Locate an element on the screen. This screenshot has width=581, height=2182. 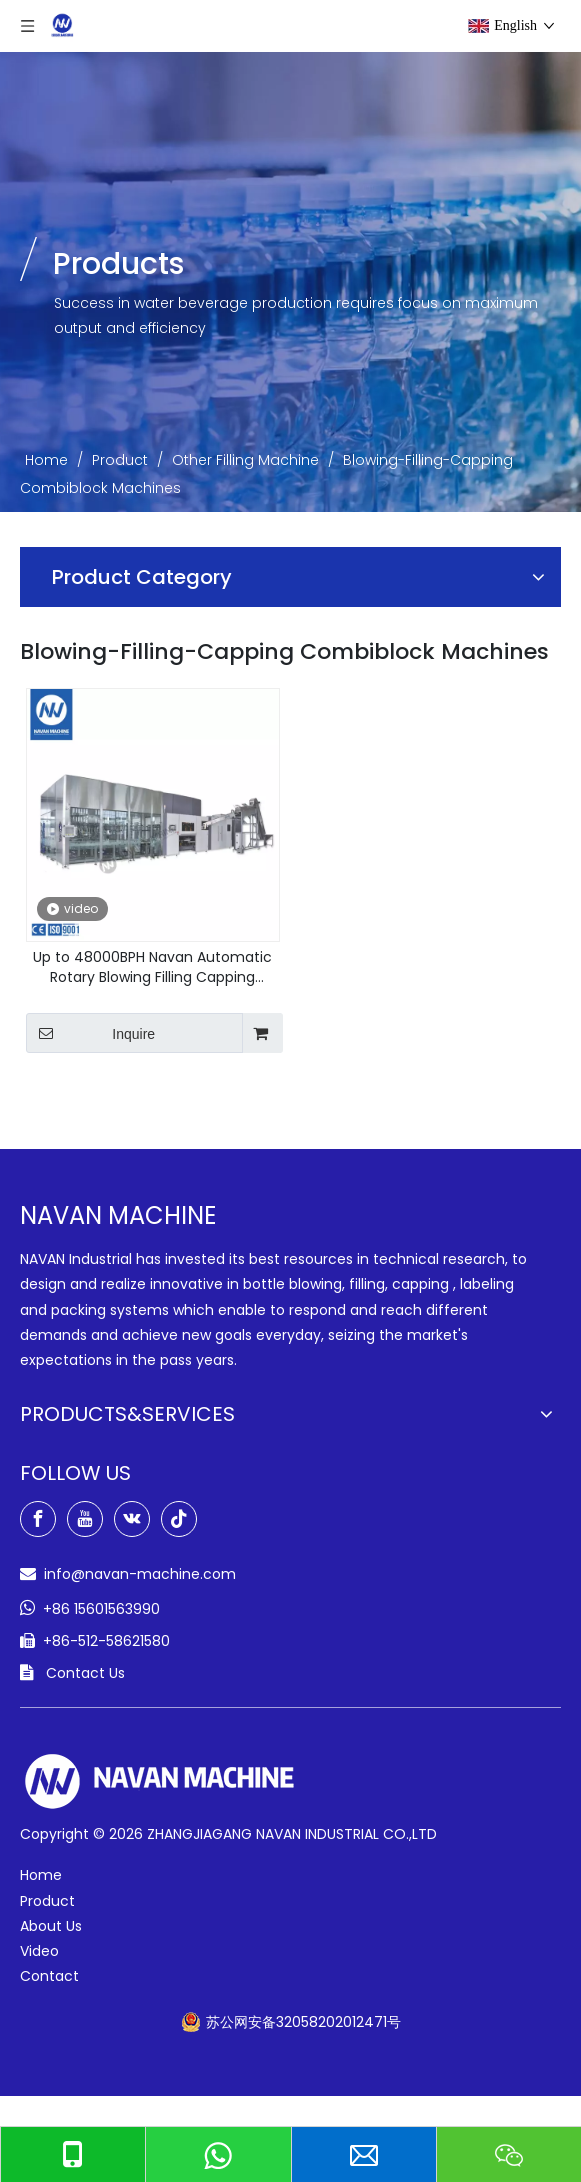
[Youtube] is located at coordinates (85, 1519).